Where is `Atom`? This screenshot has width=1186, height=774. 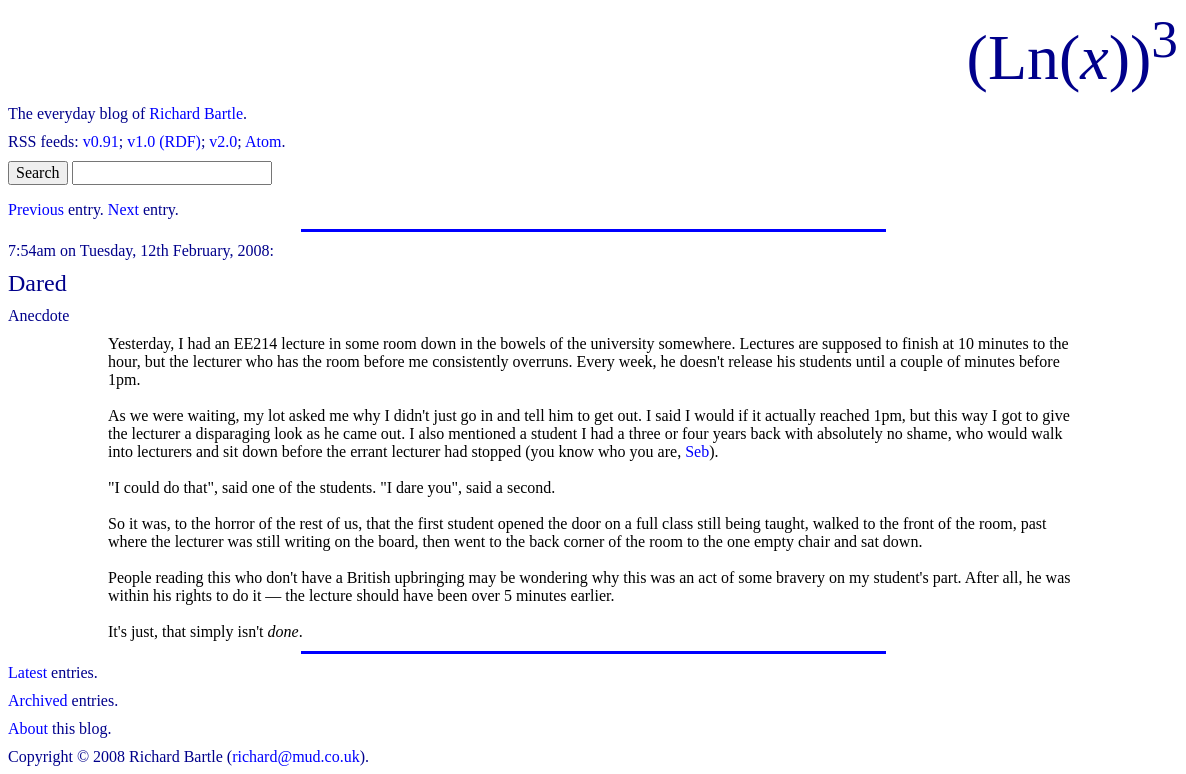 Atom is located at coordinates (263, 141).